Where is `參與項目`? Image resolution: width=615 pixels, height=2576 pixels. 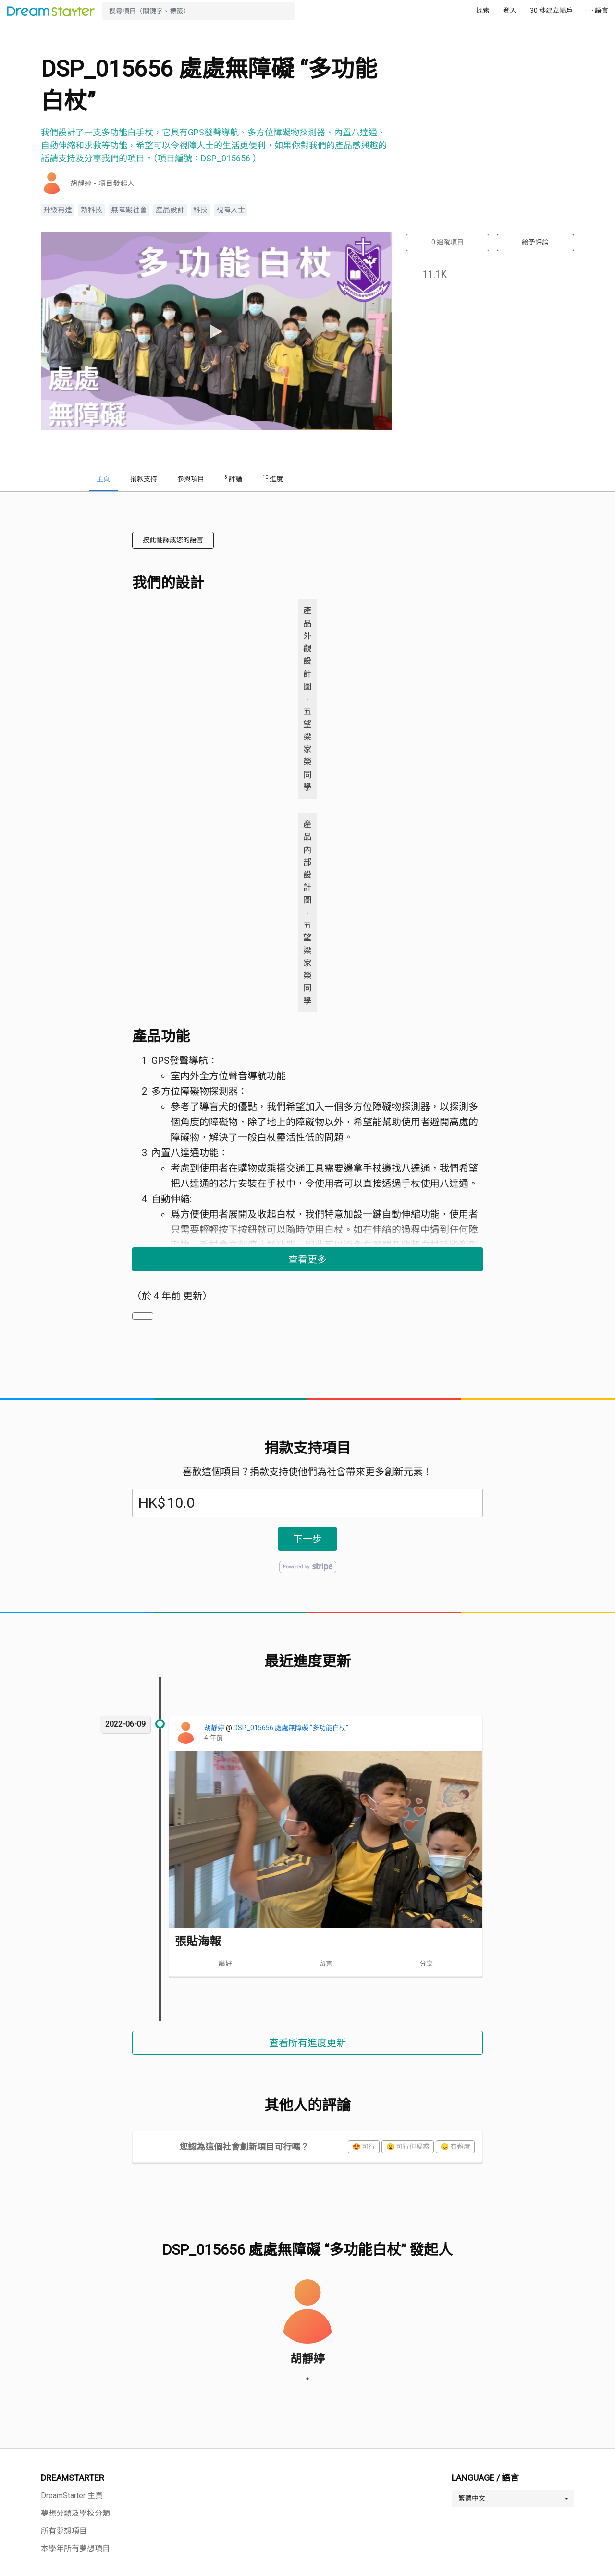 參與項目 is located at coordinates (190, 479).